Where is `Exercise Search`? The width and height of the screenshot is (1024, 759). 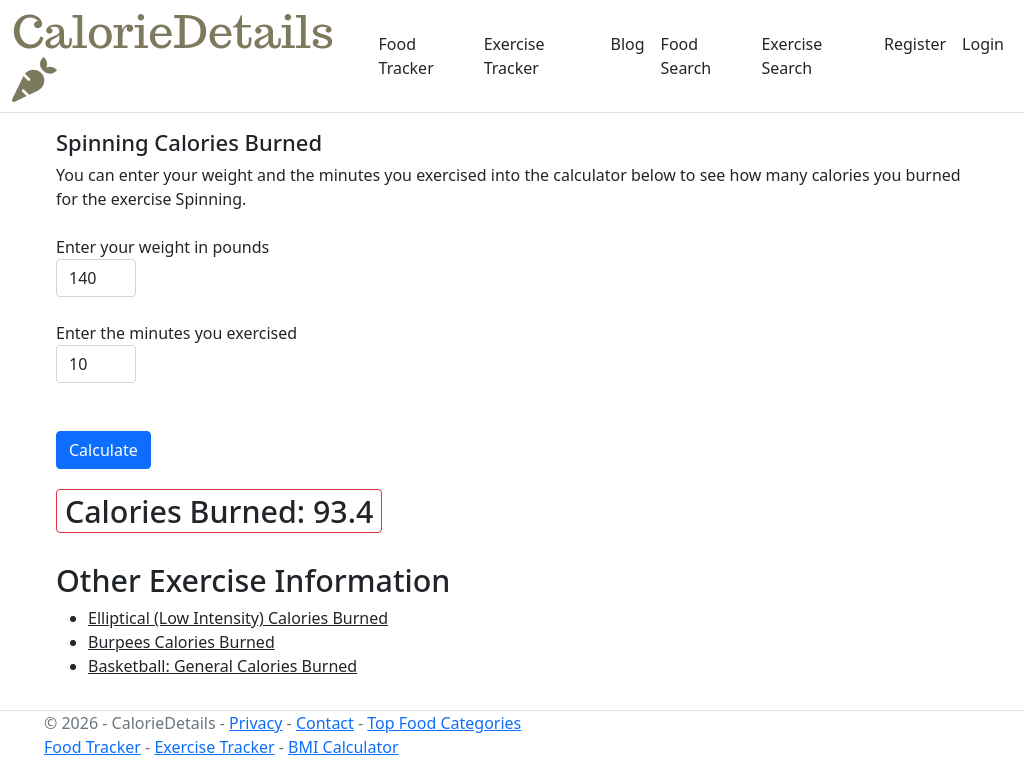
Exercise Search is located at coordinates (791, 56).